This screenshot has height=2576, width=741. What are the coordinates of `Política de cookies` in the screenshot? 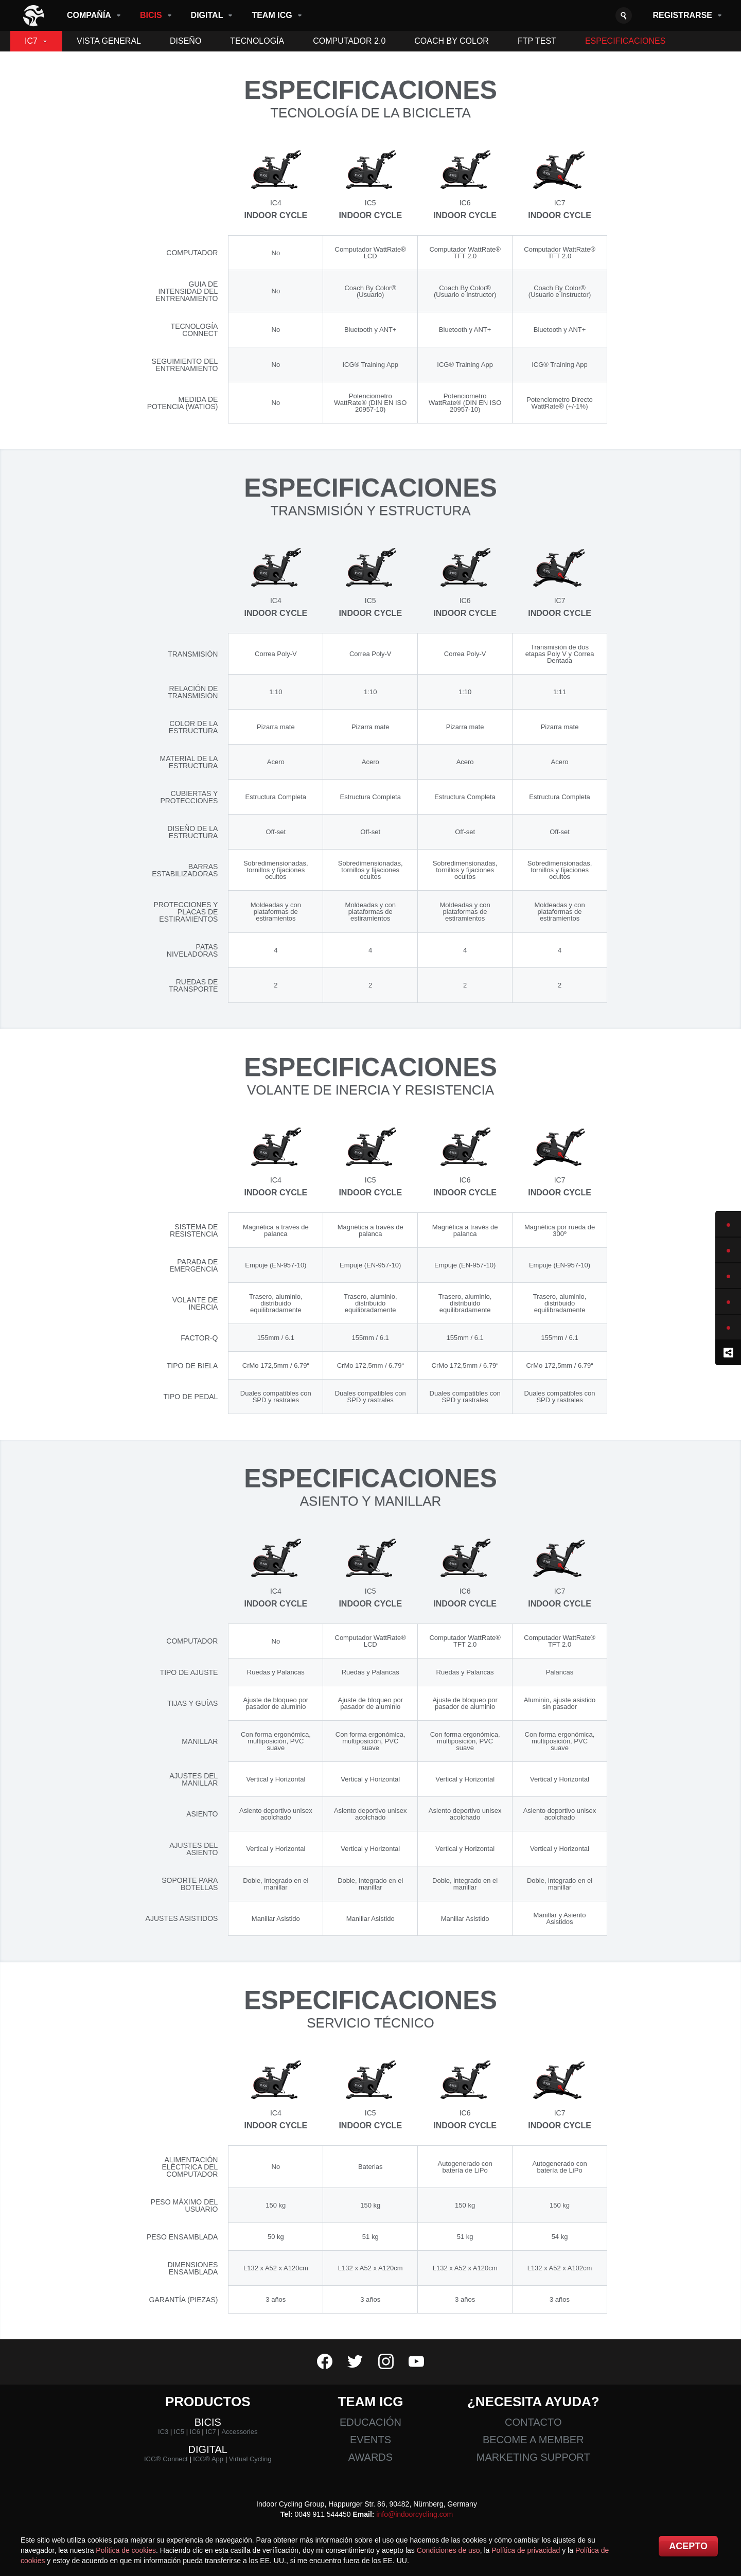 It's located at (126, 2550).